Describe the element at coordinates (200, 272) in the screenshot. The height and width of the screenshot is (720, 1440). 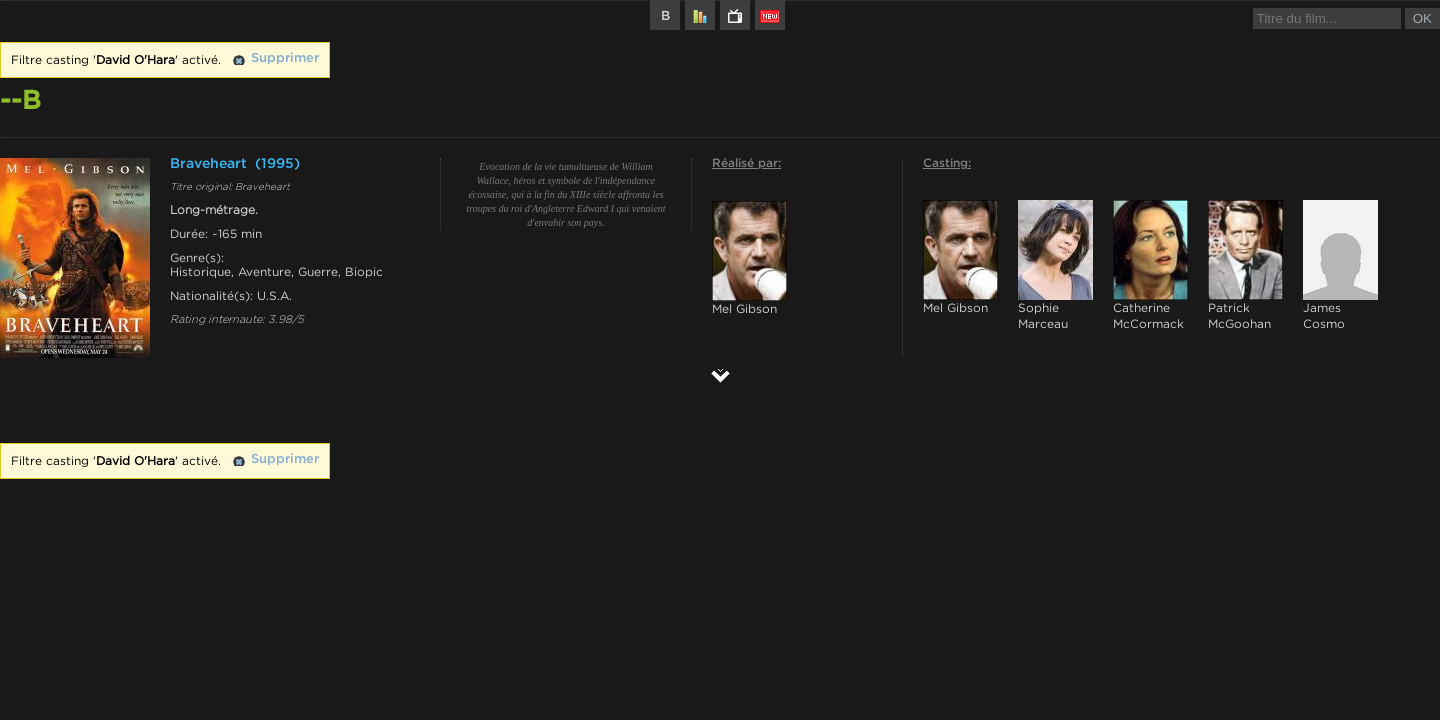
I see `Historique` at that location.